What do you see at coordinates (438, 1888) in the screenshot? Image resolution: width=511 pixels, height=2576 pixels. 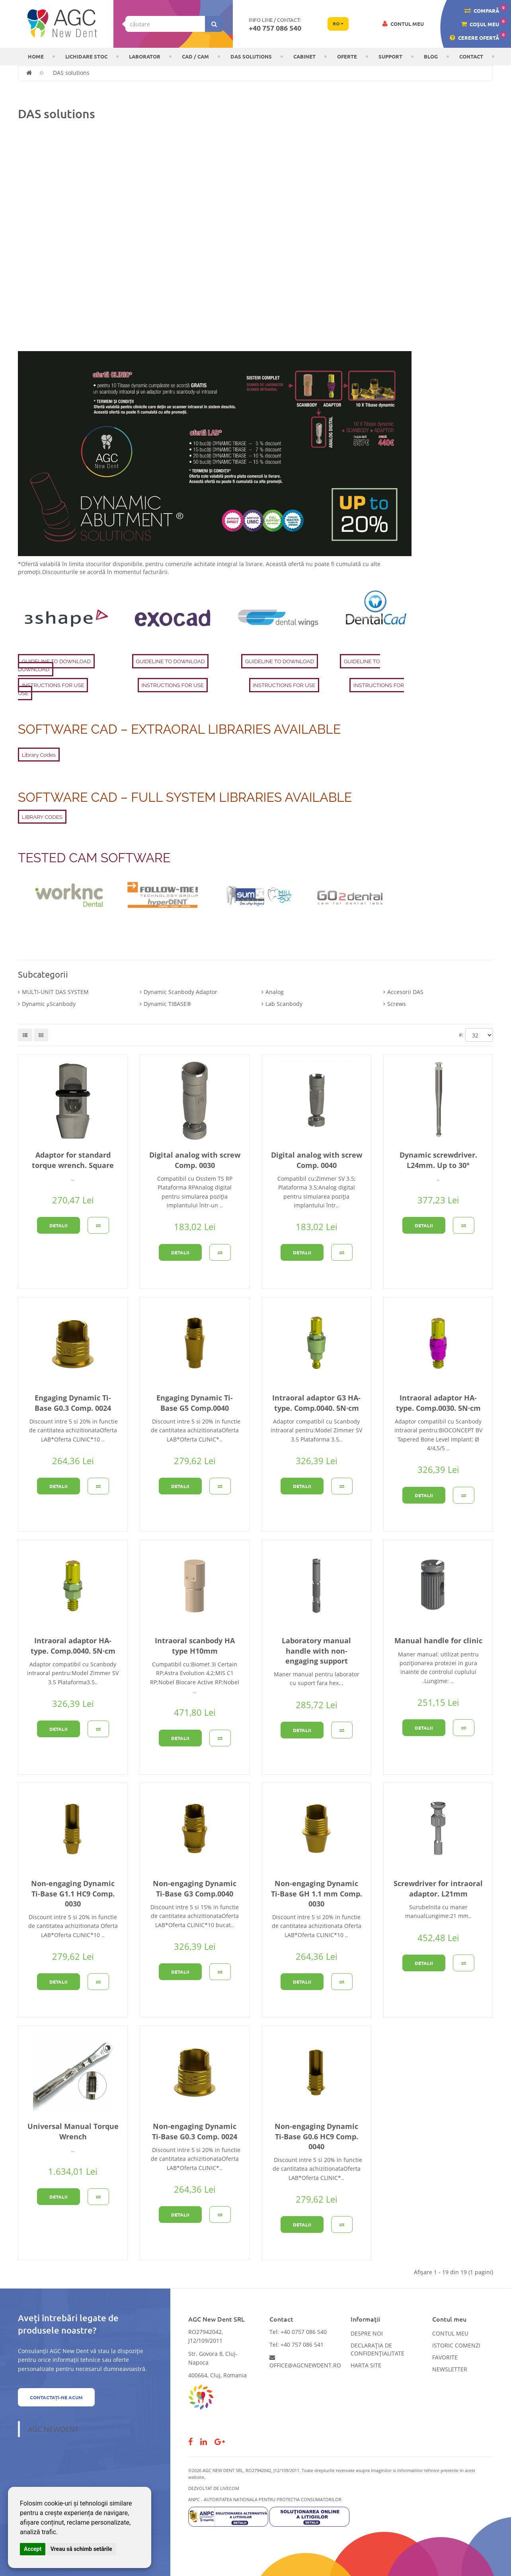 I see `Screwdriver for intraoral adaptor. L21mm` at bounding box center [438, 1888].